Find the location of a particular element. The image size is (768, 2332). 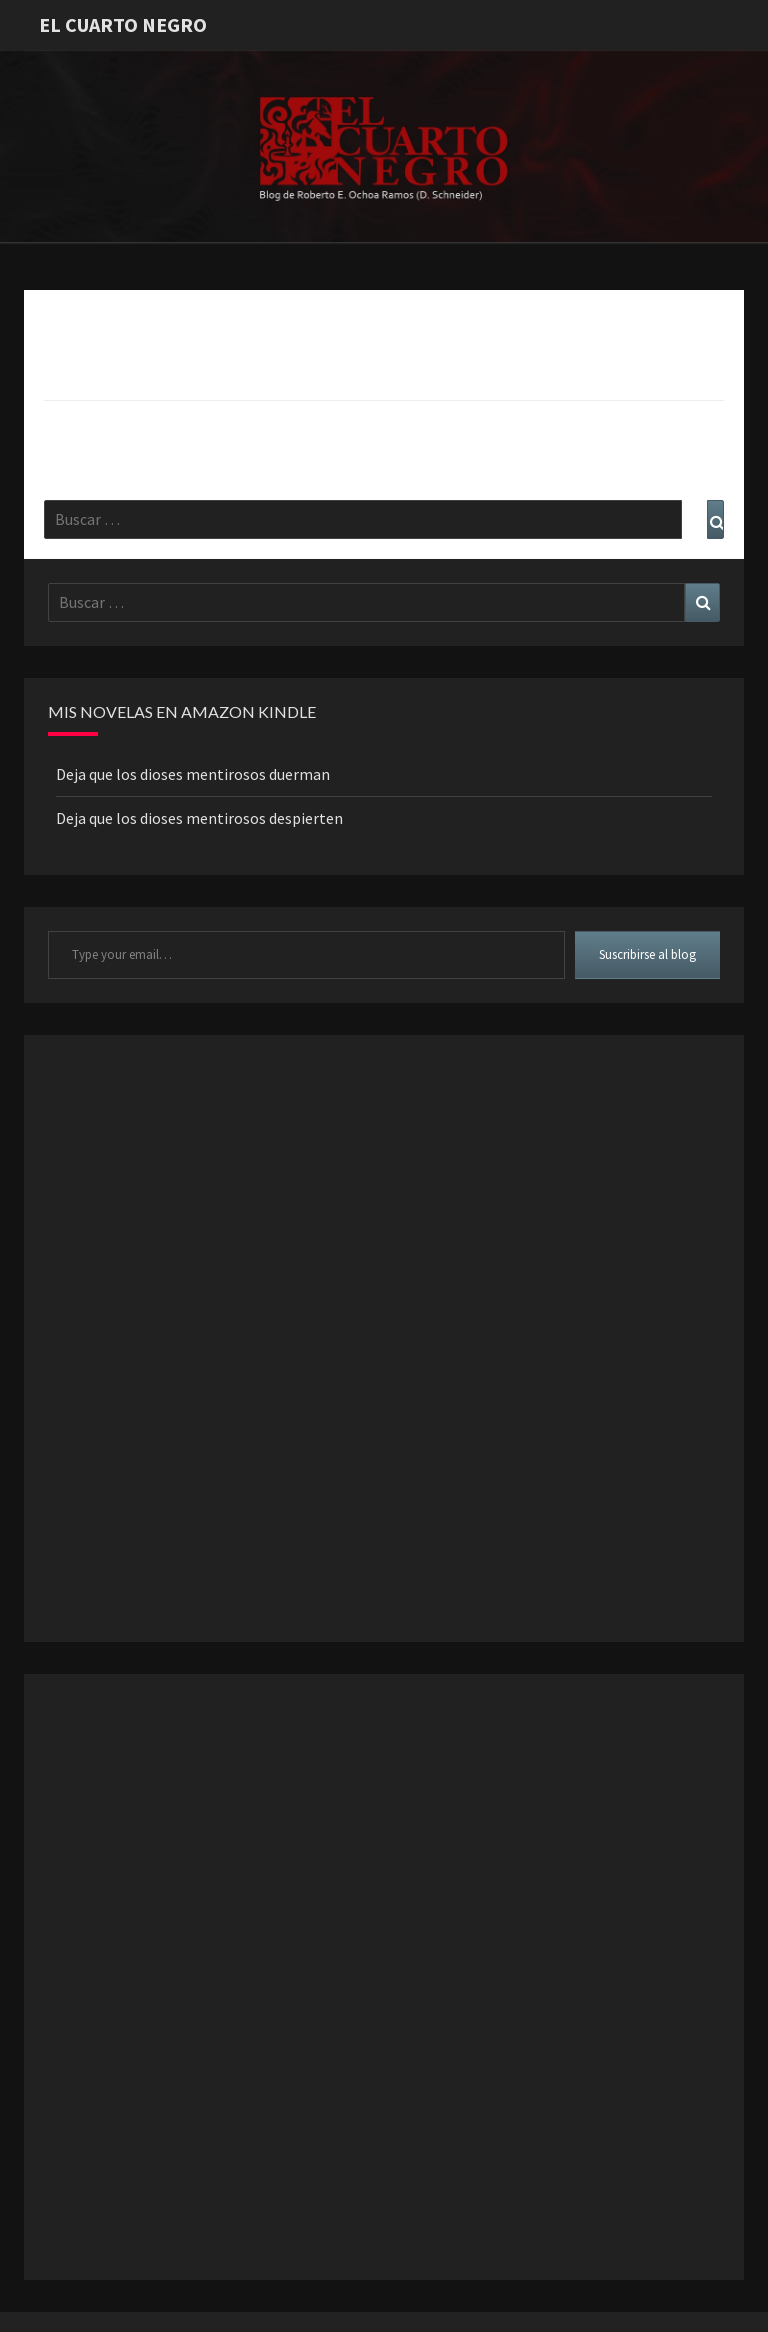

El Cuarto Negro is located at coordinates (123, 24).